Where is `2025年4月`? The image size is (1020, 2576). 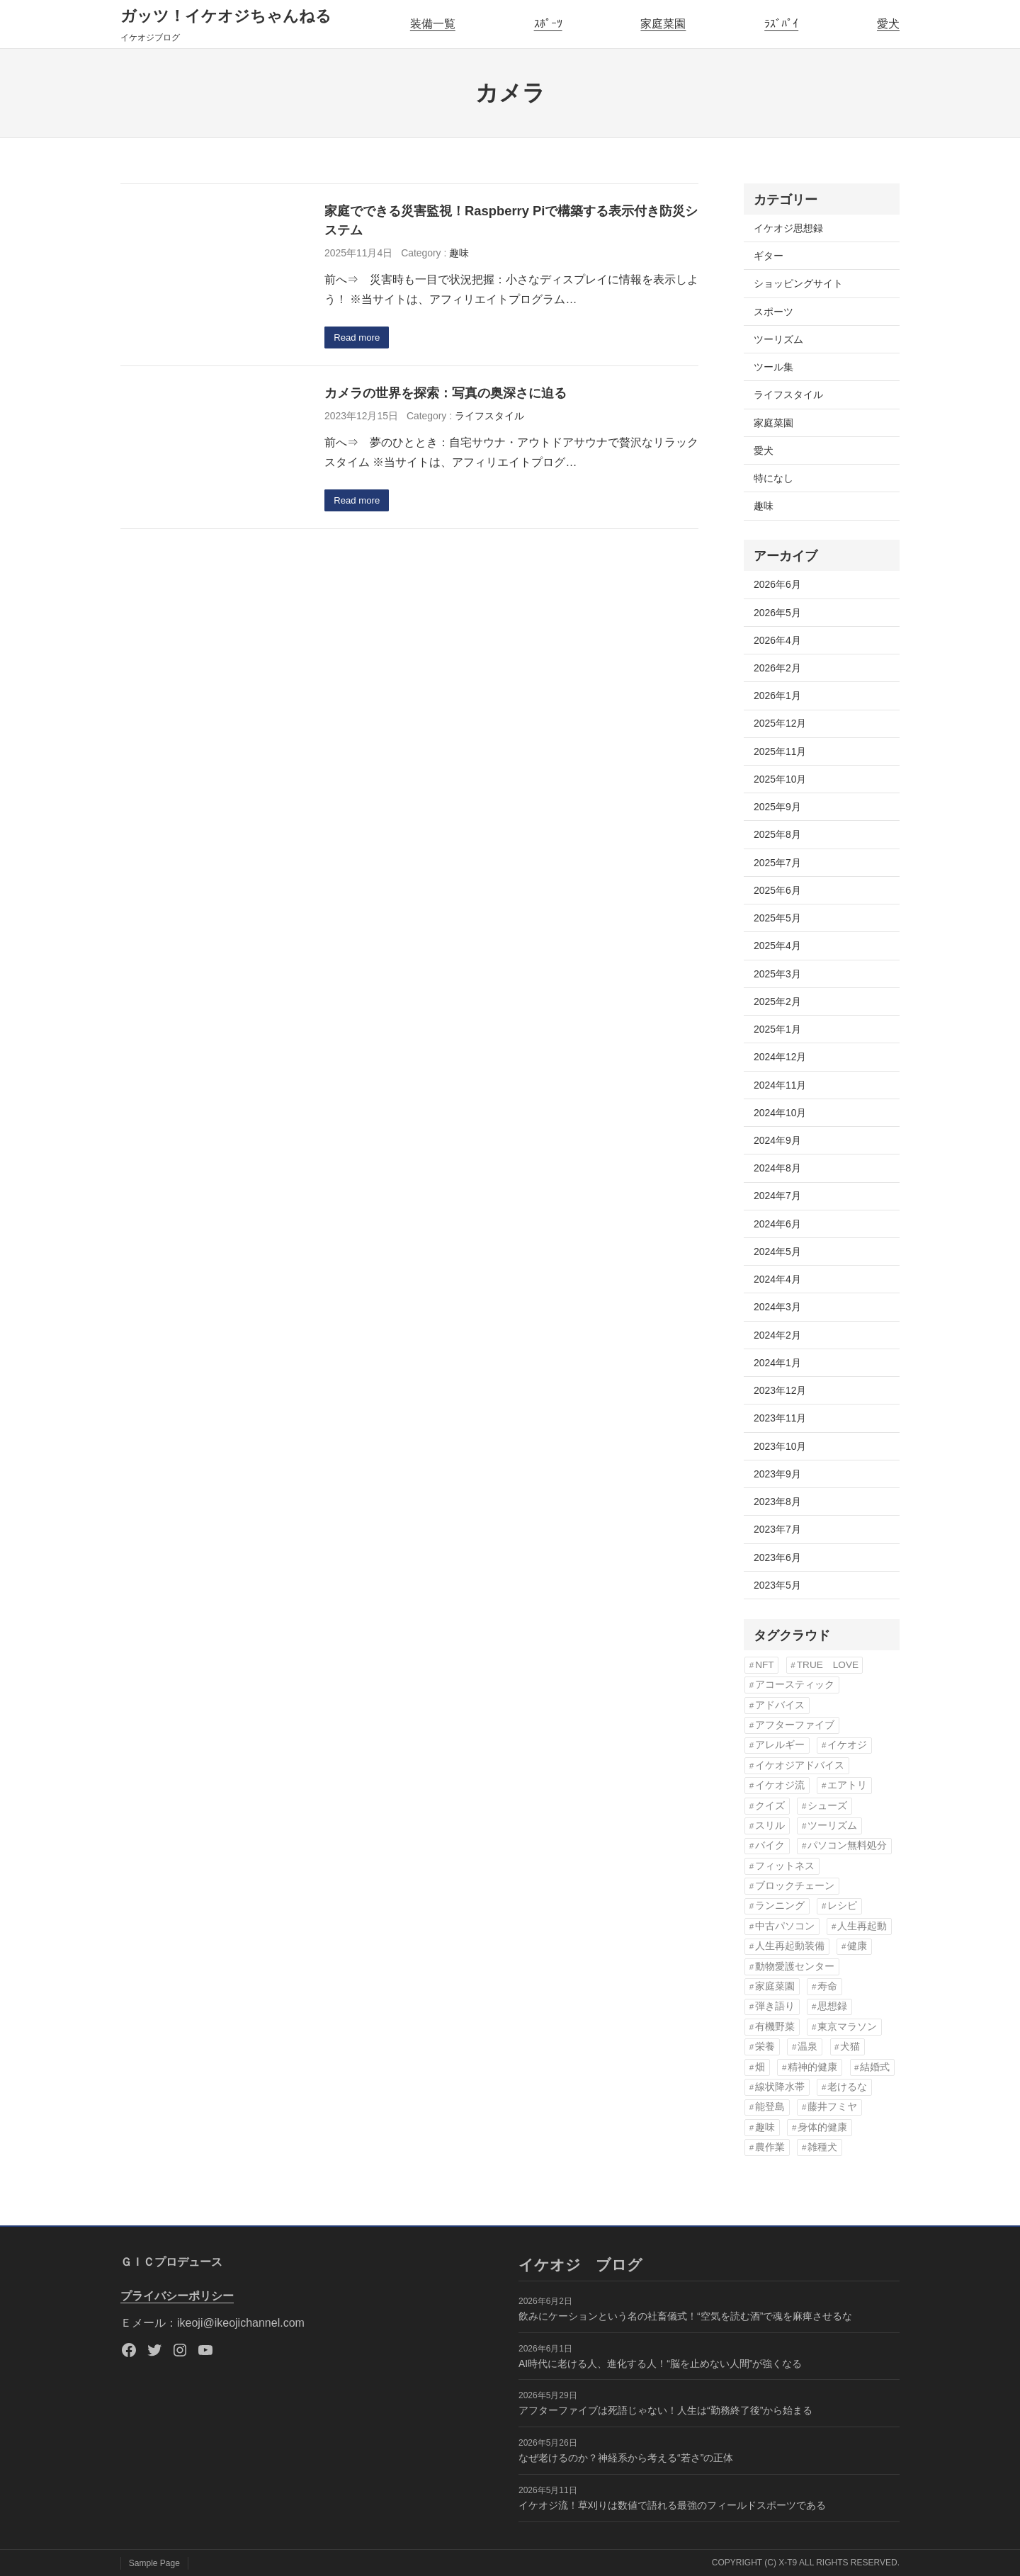 2025年4月 is located at coordinates (777, 945).